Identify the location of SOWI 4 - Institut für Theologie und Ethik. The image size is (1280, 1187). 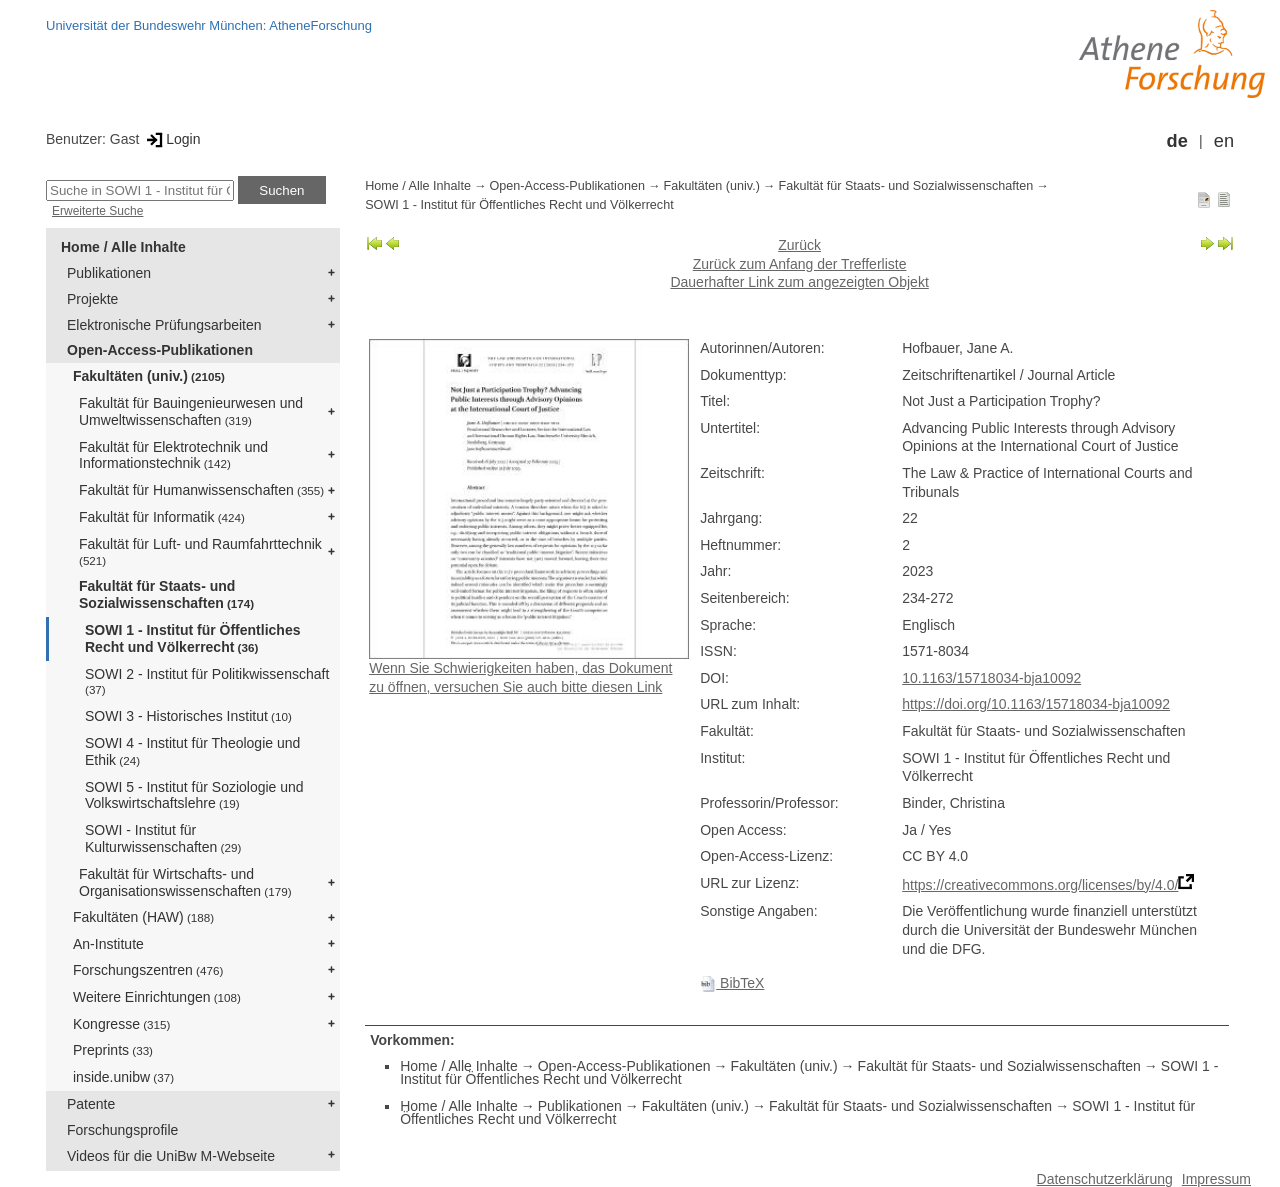
(192, 751).